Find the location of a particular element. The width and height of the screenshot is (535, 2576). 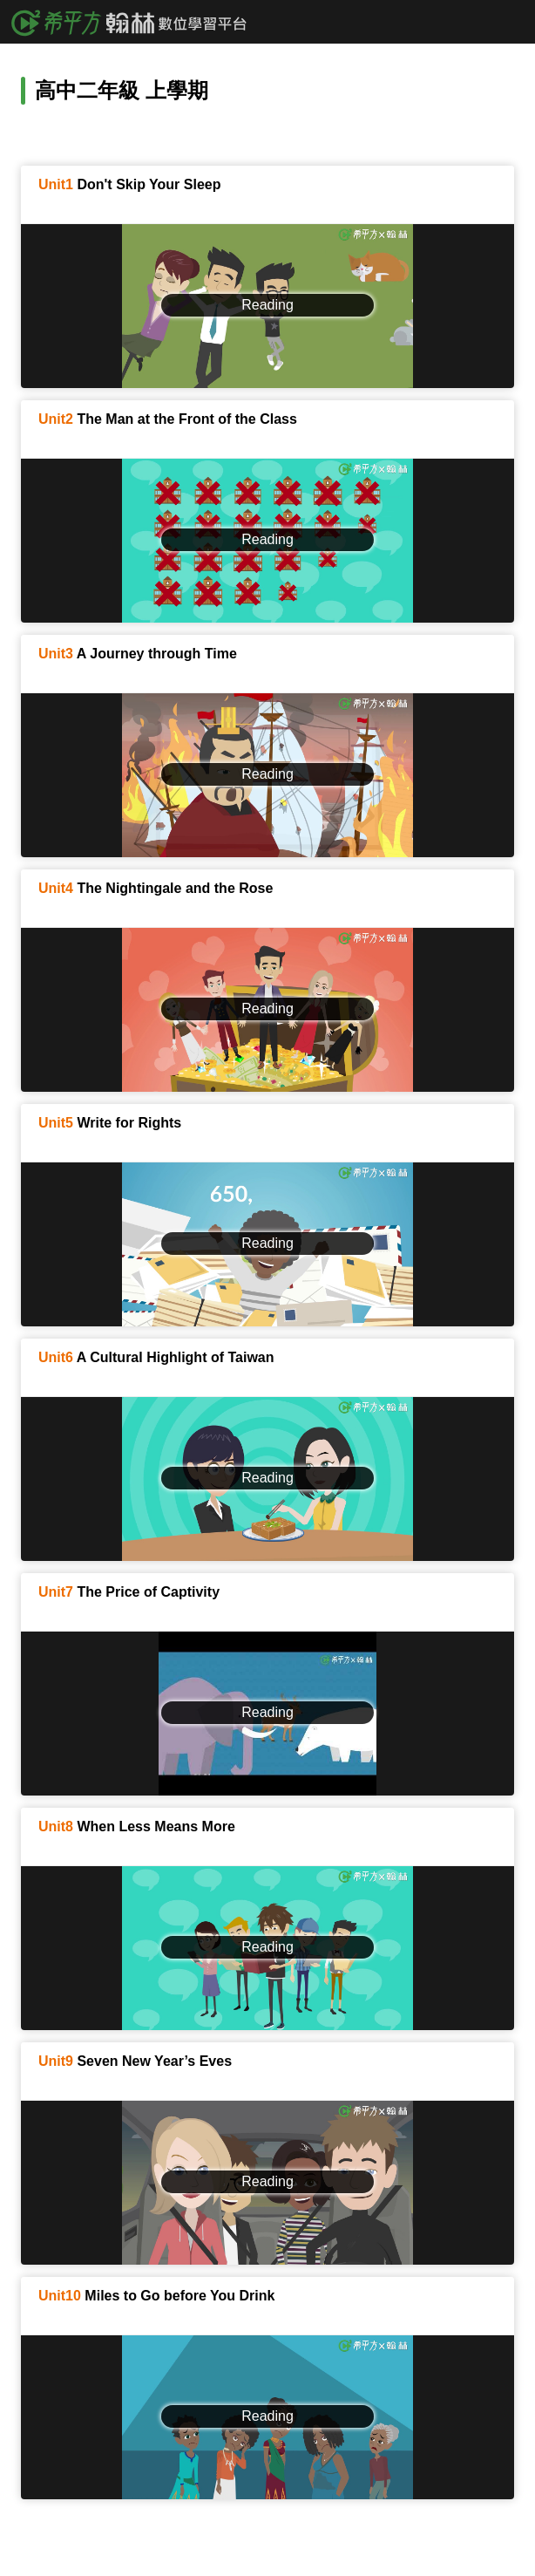

Reading is located at coordinates (267, 304).